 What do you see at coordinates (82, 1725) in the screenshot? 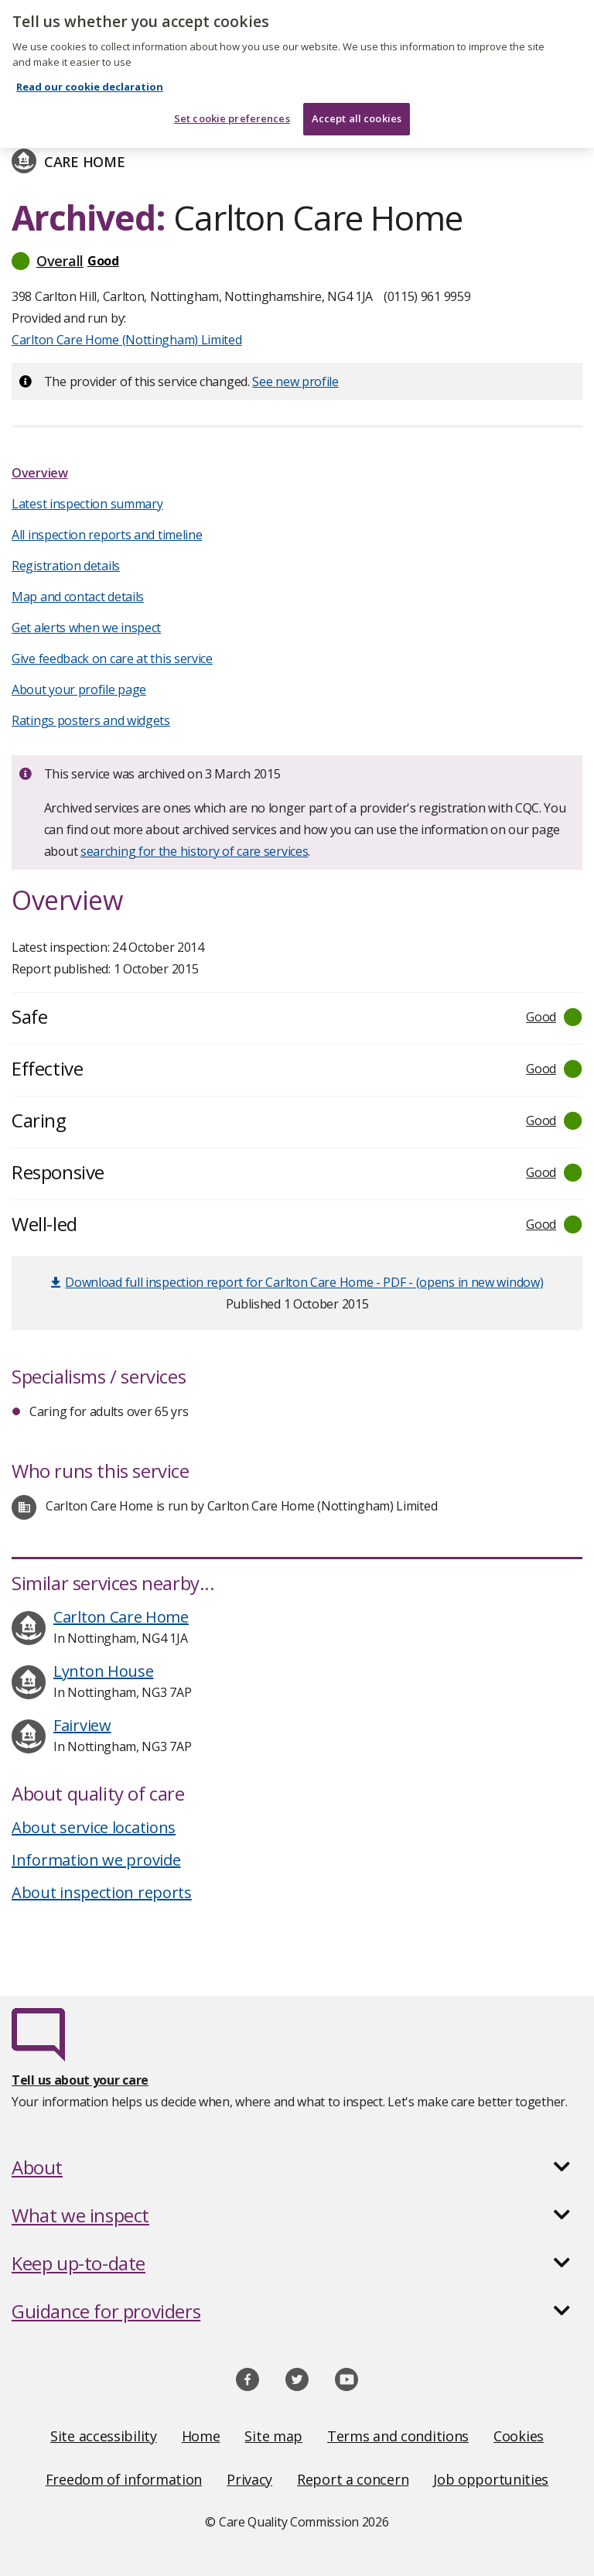
I see `Fairview` at bounding box center [82, 1725].